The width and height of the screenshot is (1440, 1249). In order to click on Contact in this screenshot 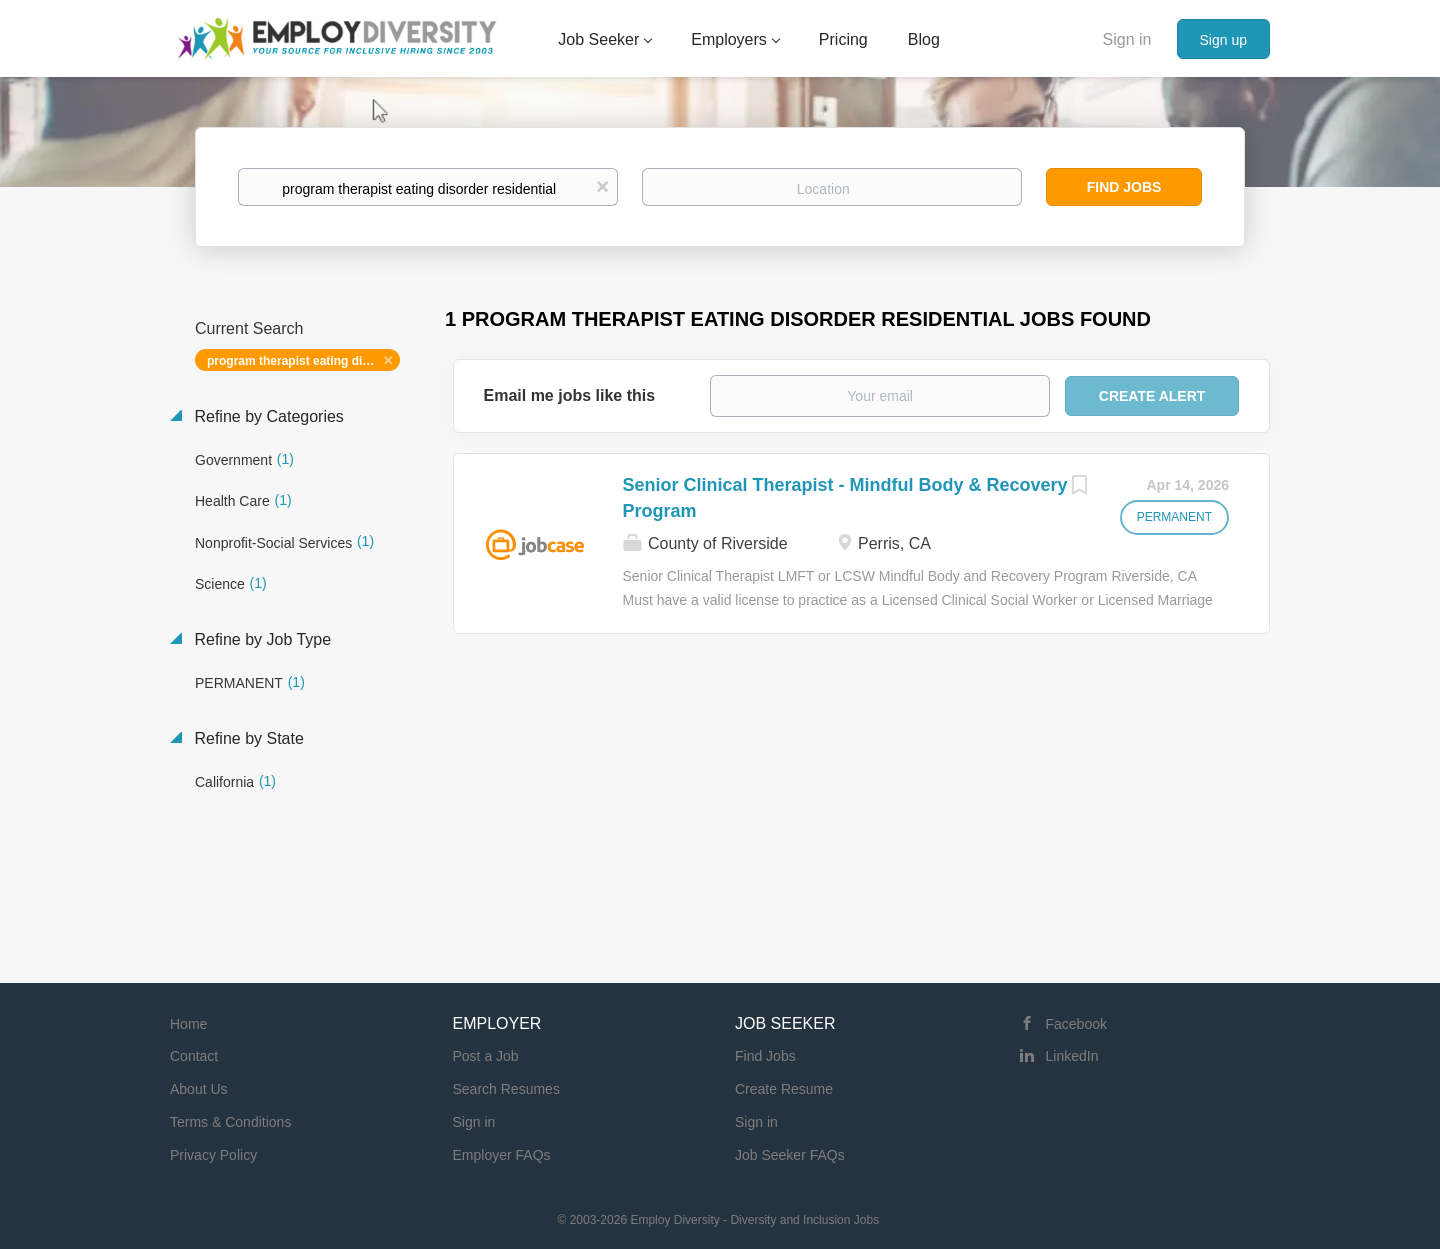, I will do `click(194, 1056)`.